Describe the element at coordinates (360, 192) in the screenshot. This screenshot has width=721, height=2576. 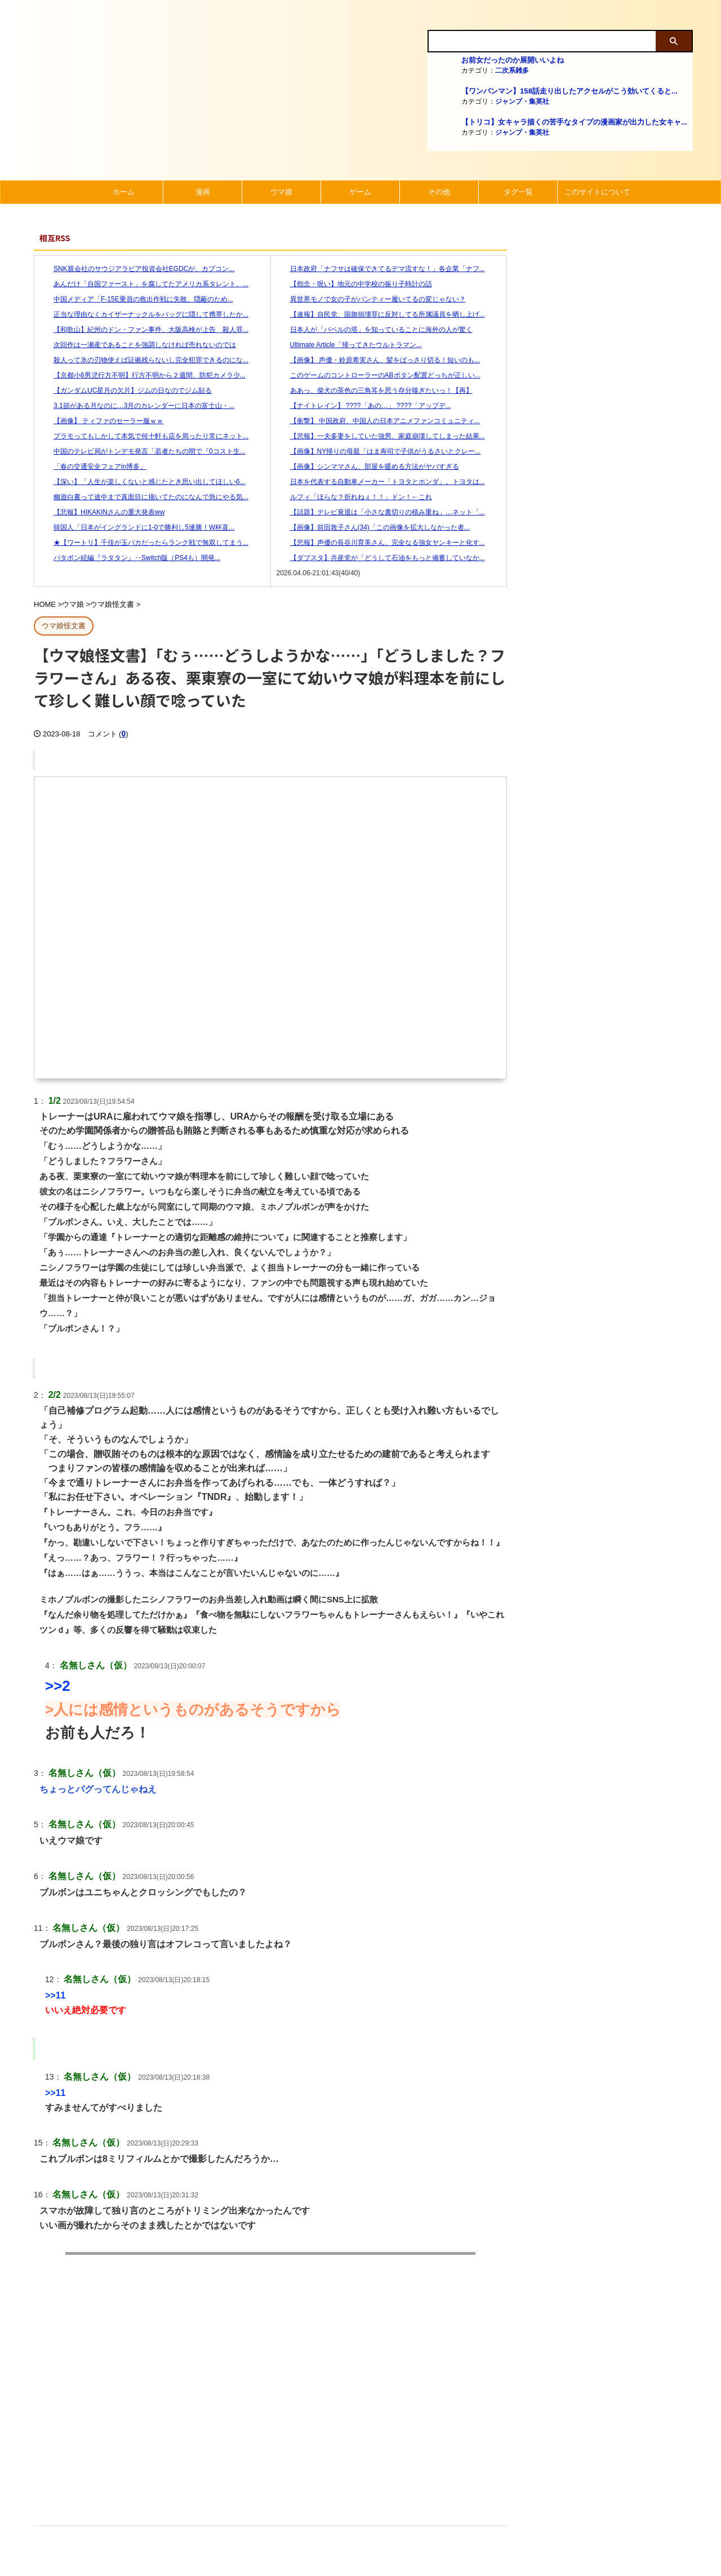
I see `ゲーム` at that location.